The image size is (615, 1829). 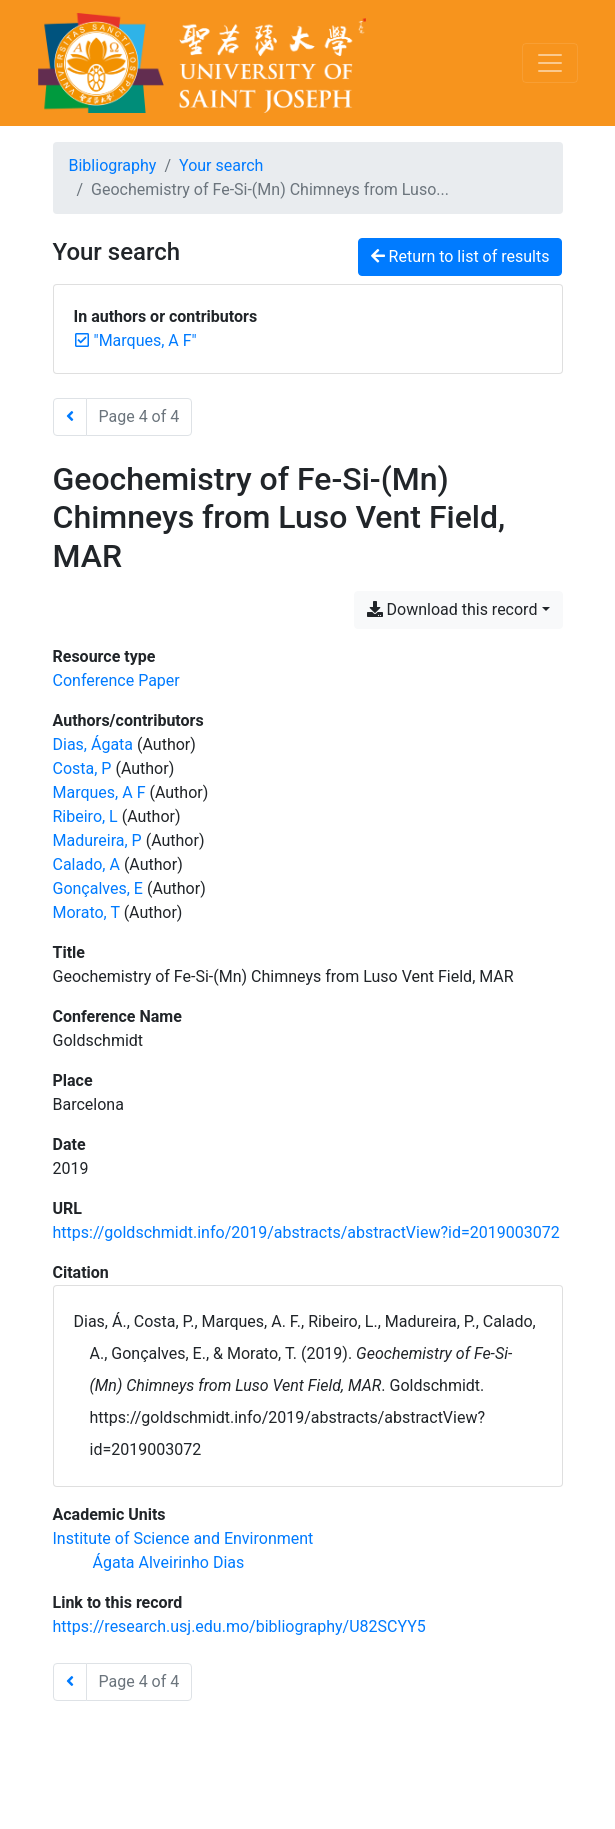 I want to click on [Toggle navigation], so click(x=550, y=63).